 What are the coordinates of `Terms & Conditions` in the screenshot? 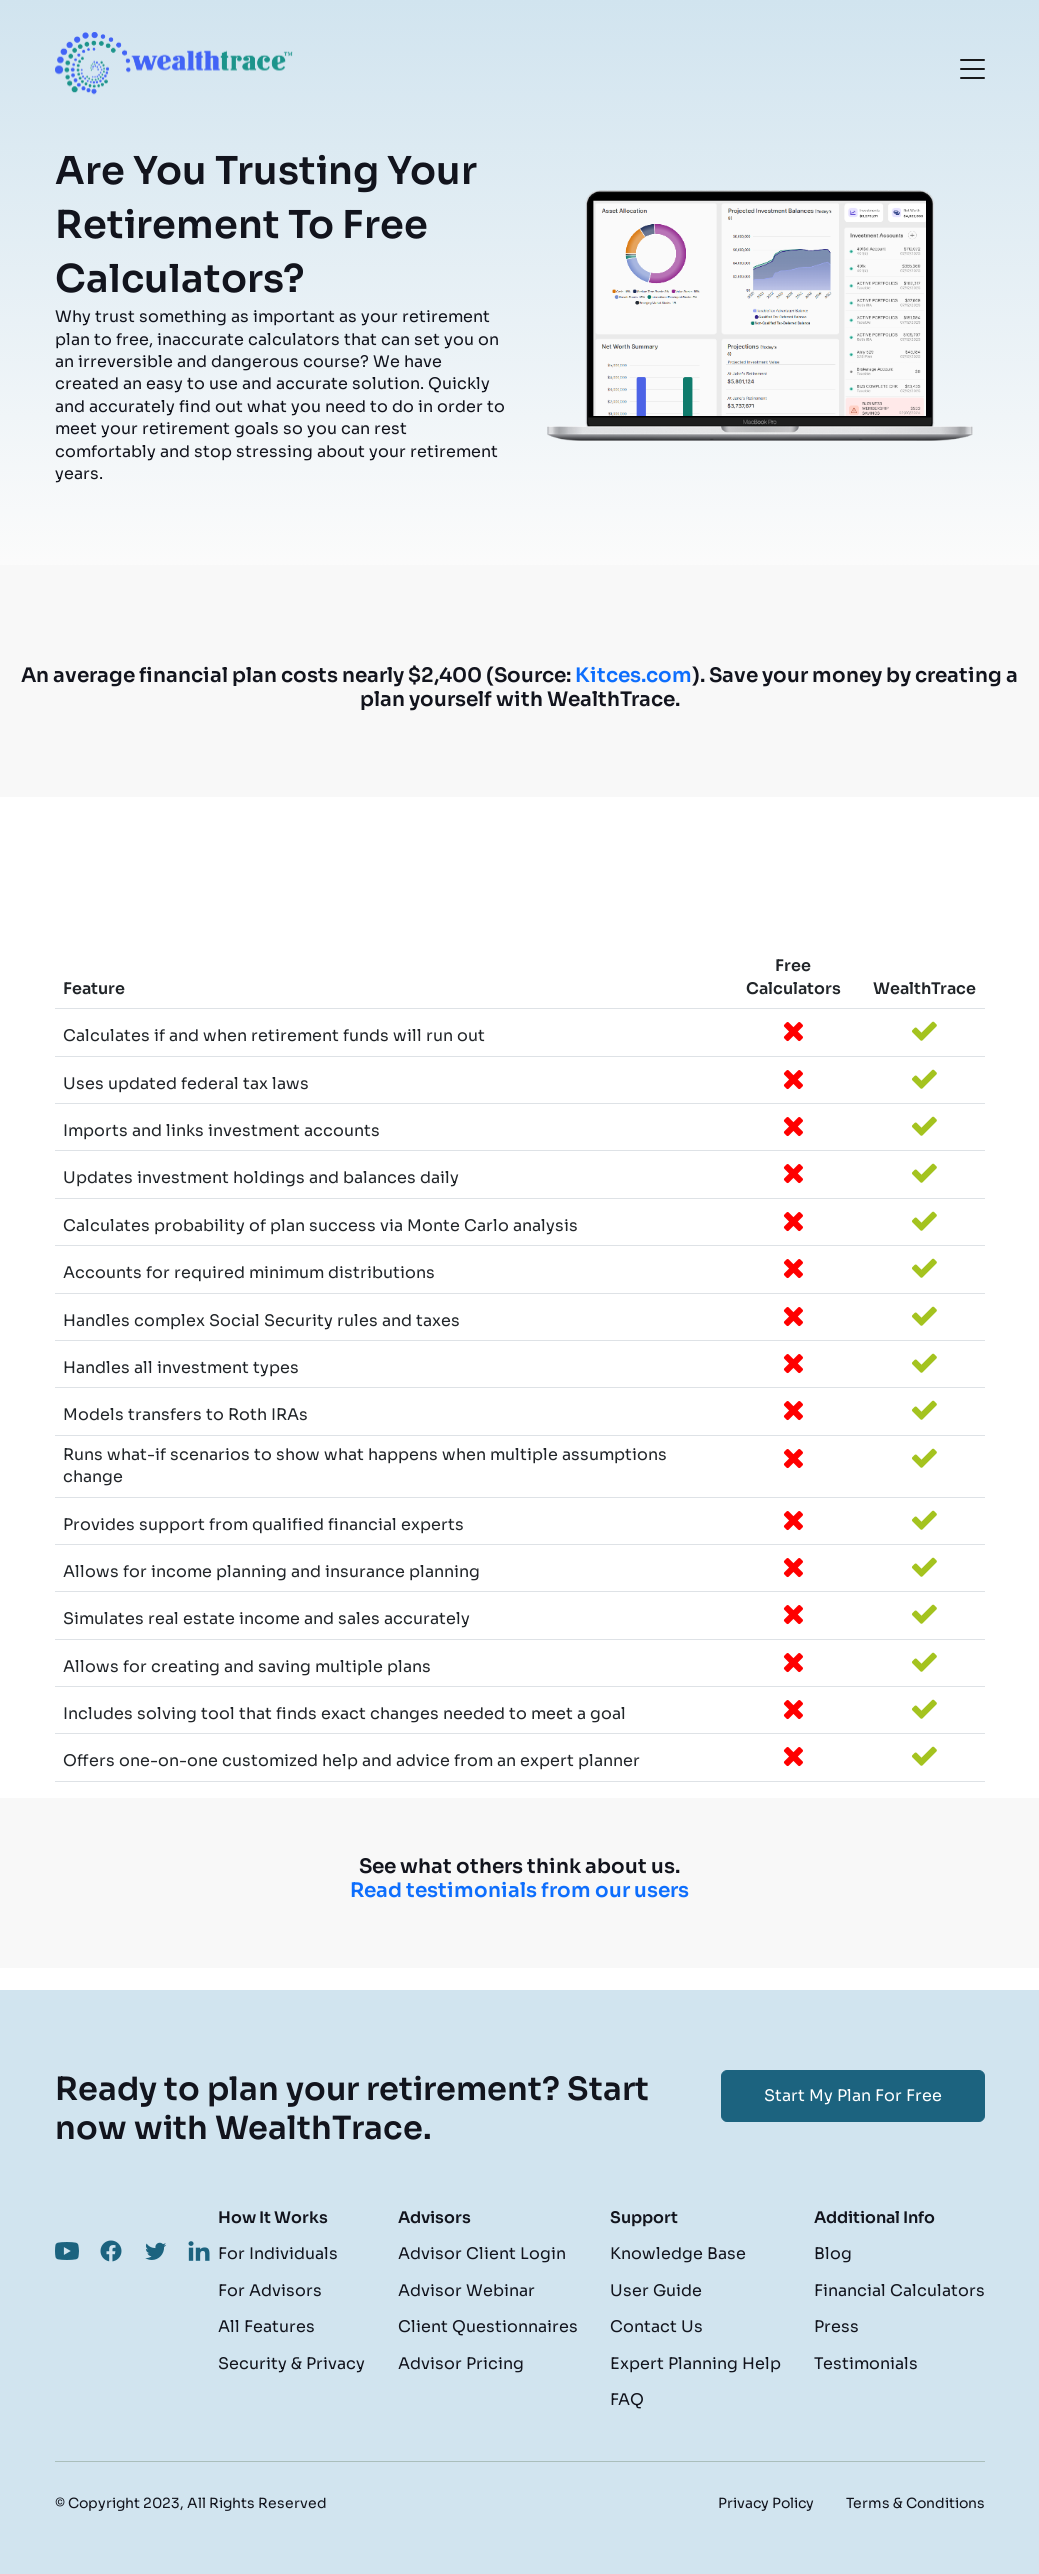 It's located at (915, 2503).